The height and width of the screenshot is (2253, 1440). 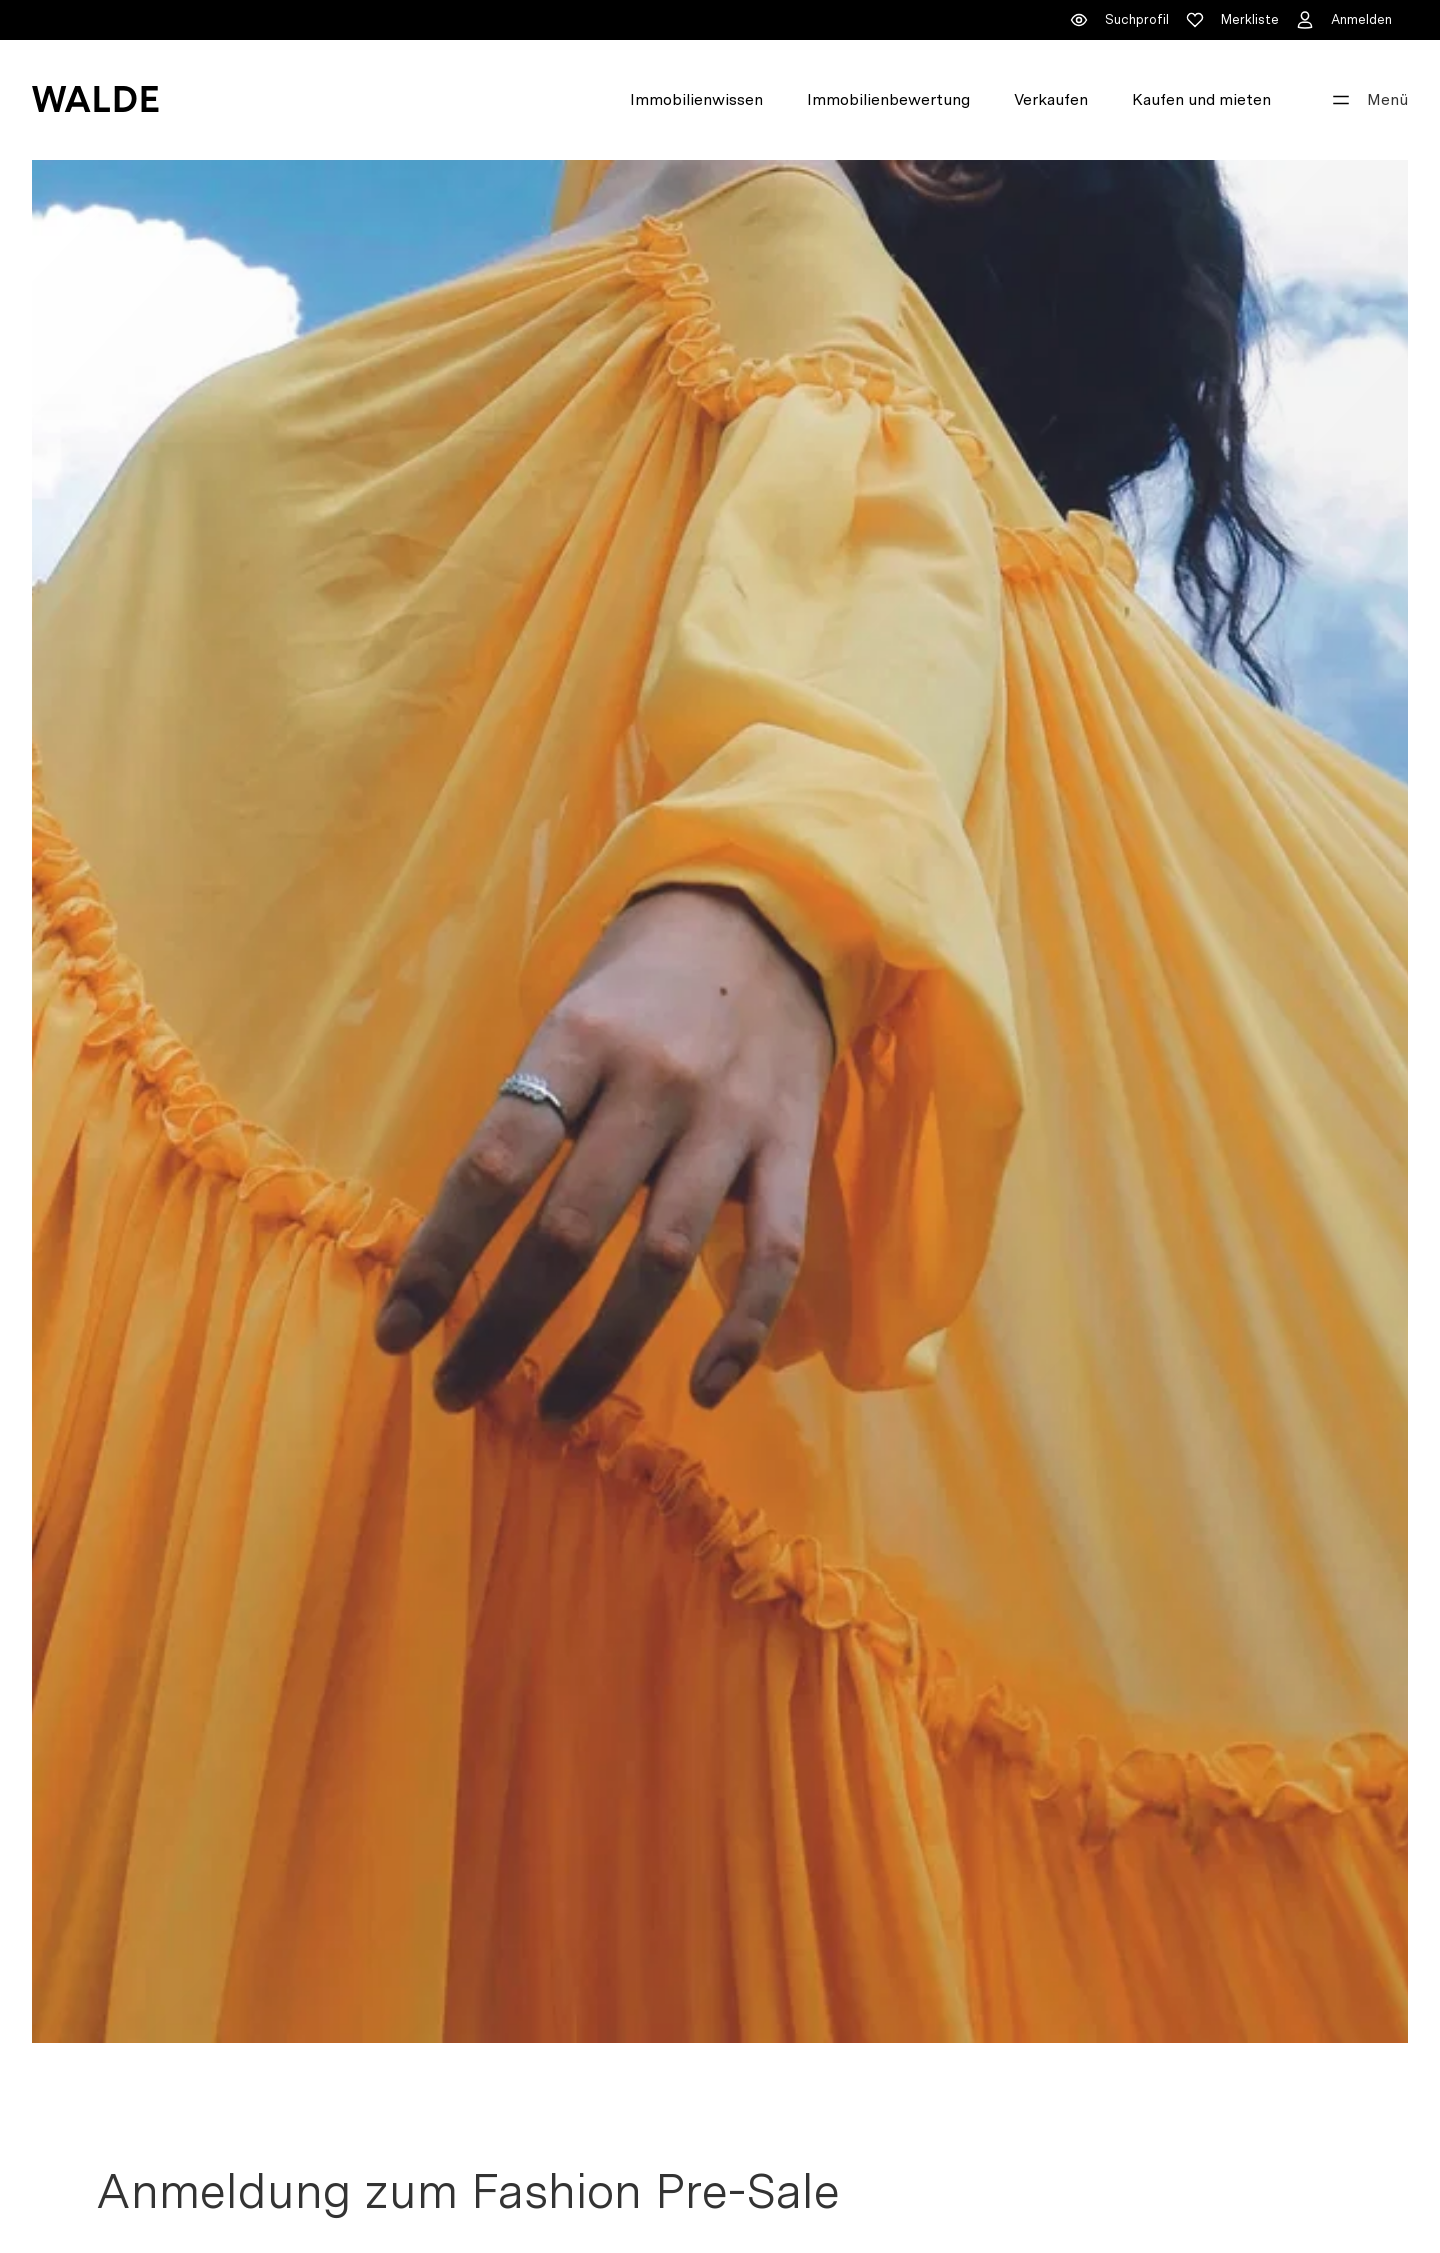 I want to click on Verkaufen, so click(x=1051, y=99).